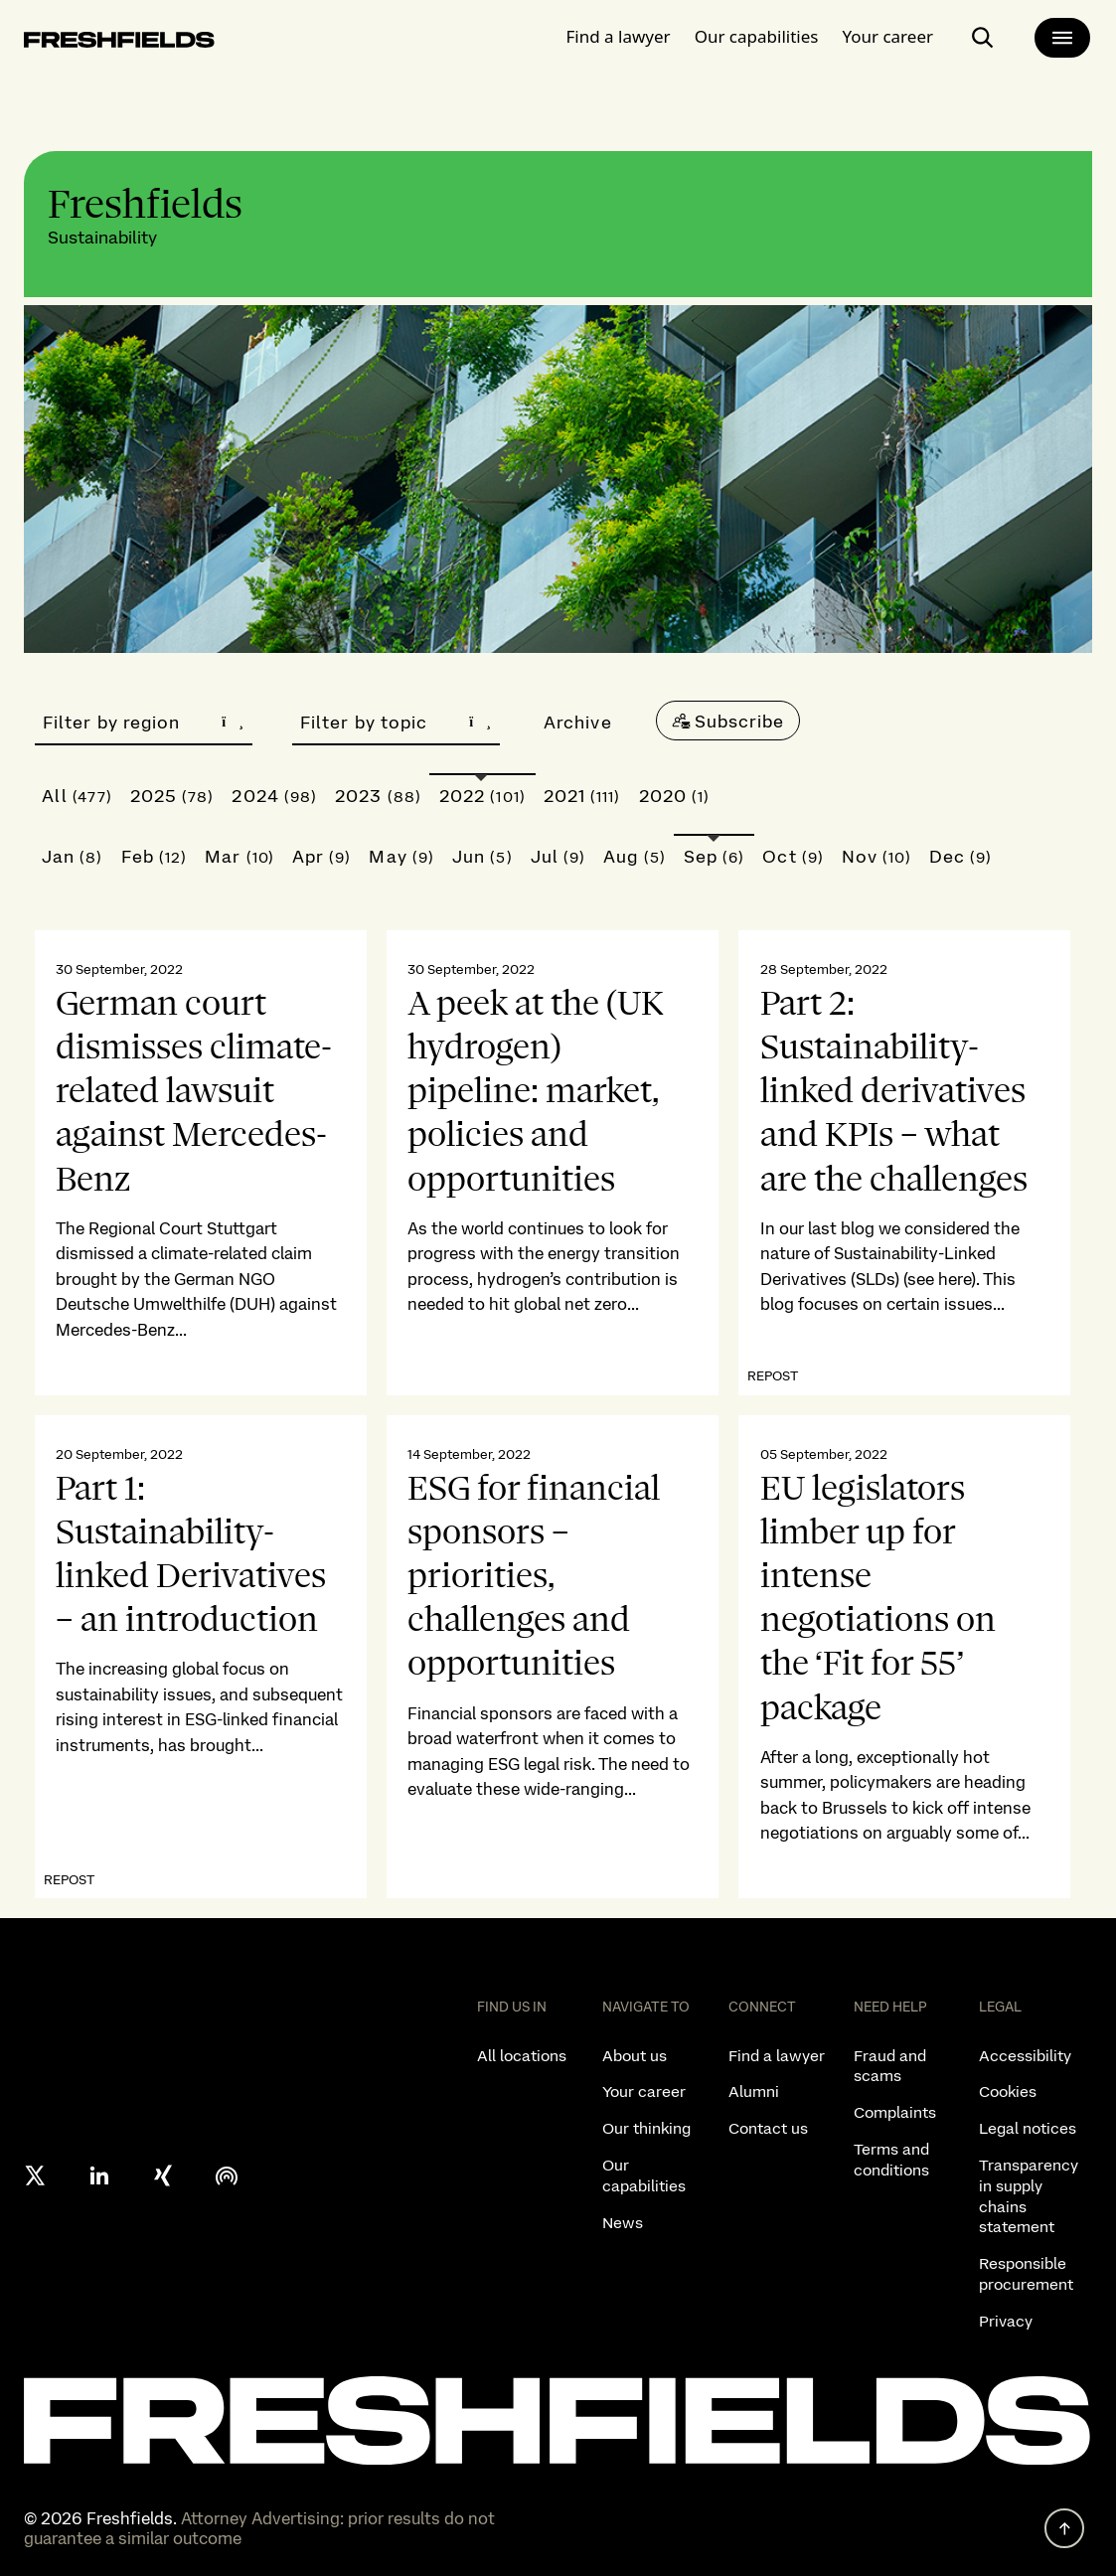 This screenshot has width=1116, height=2576. I want to click on 2025, so click(172, 795).